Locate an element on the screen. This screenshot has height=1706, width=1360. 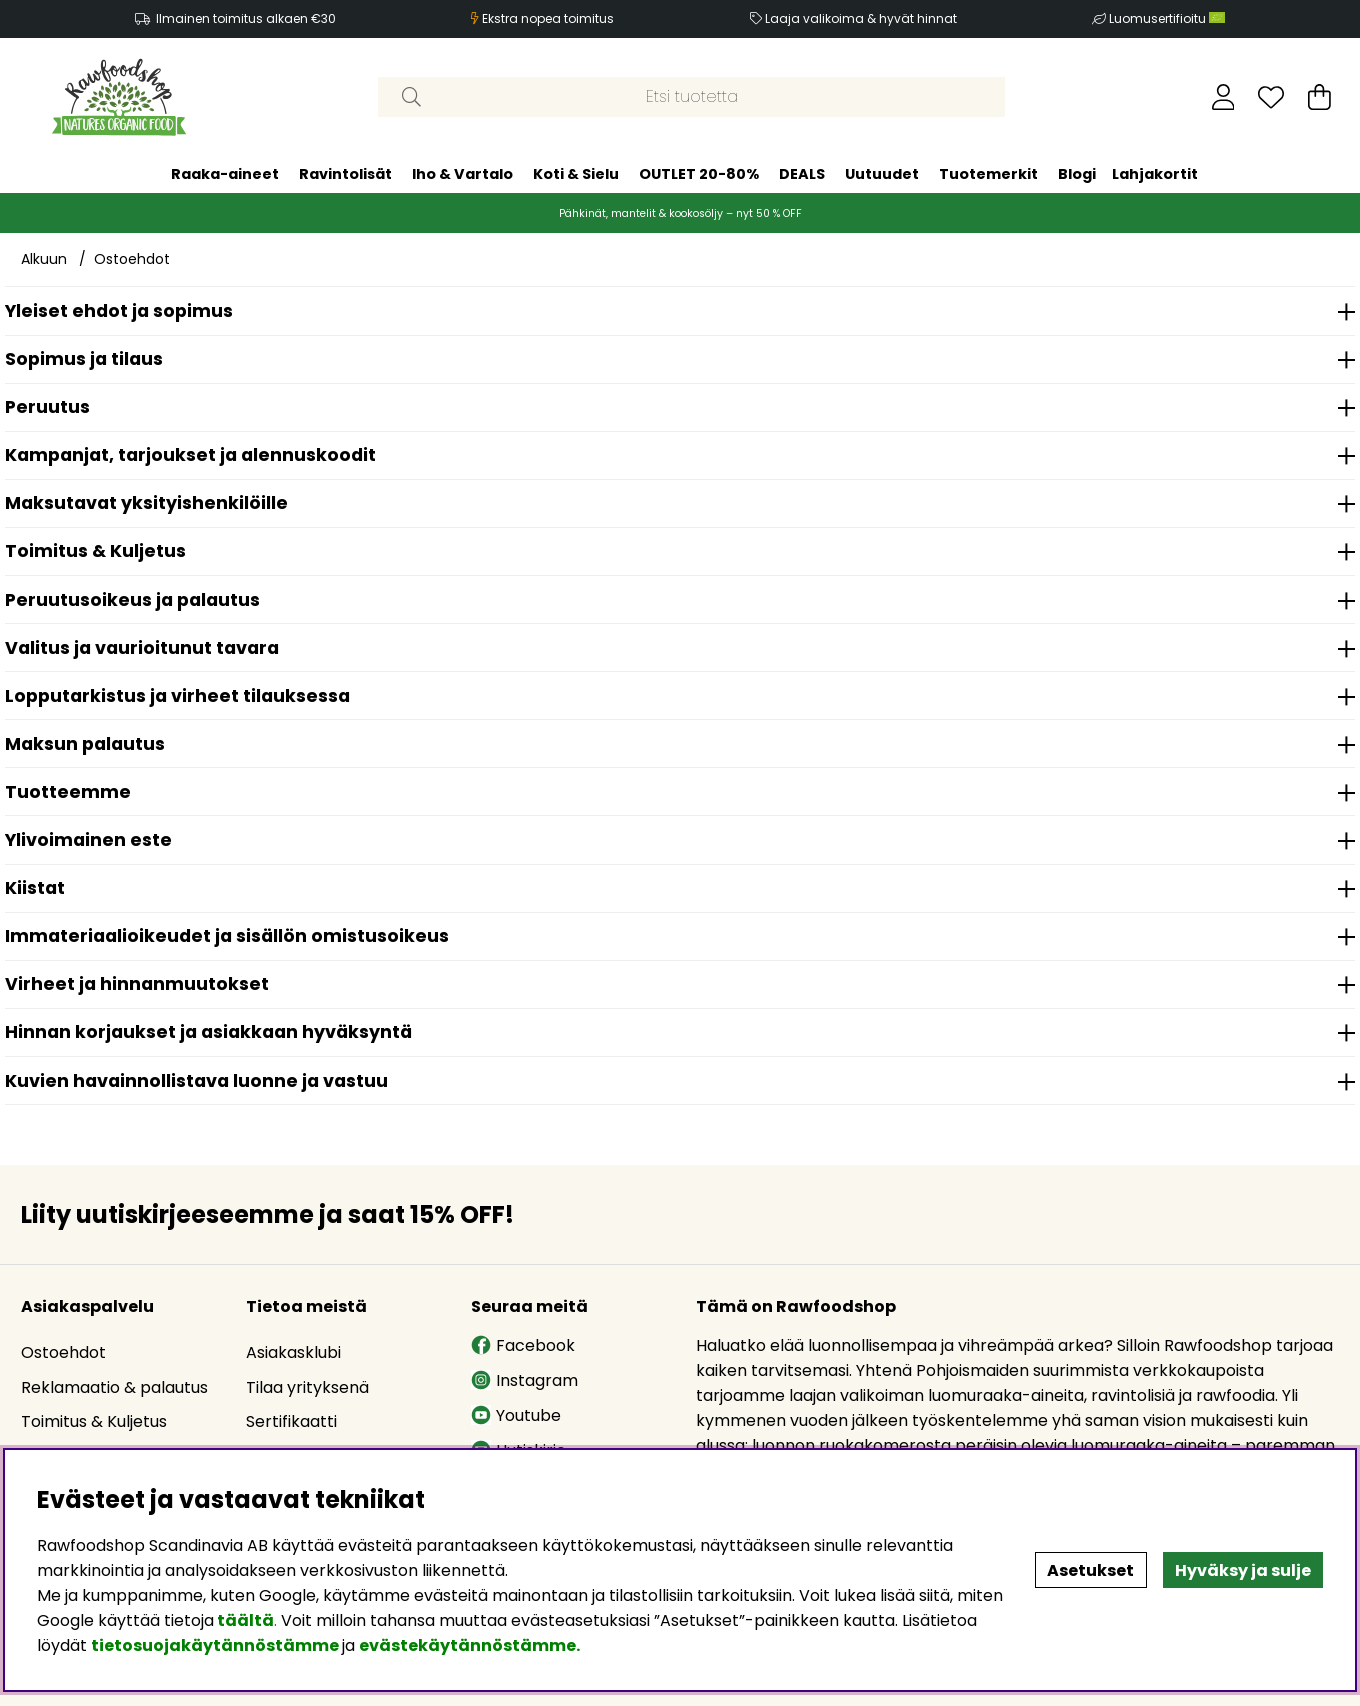
Sertifikaatti is located at coordinates (291, 1421).